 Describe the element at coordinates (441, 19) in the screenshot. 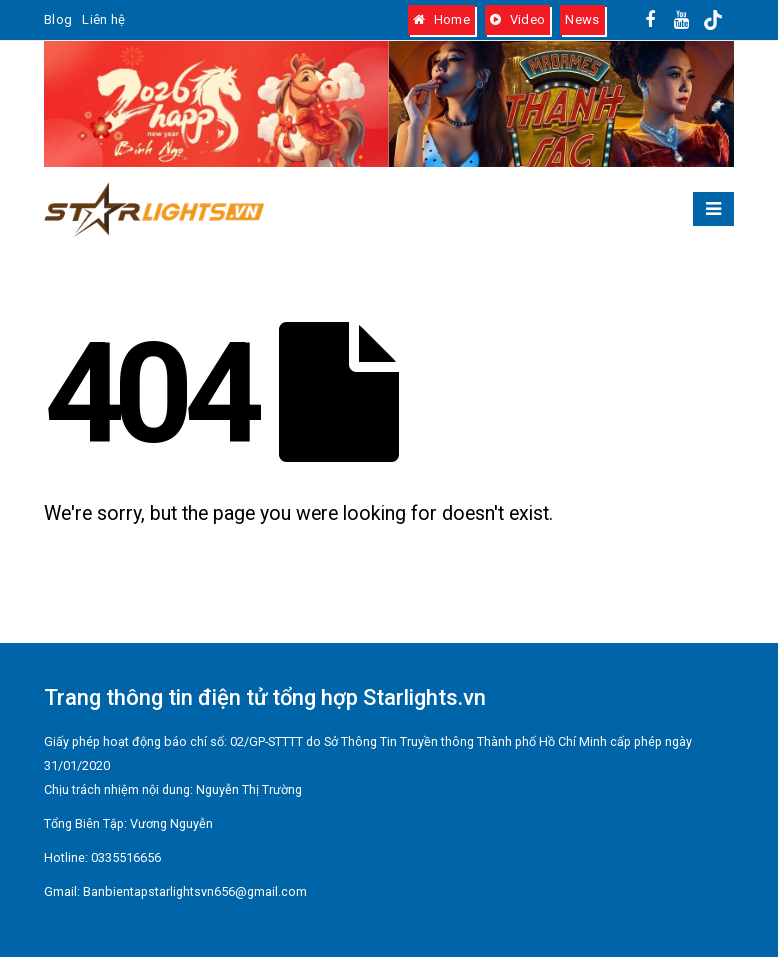

I see `Home` at that location.